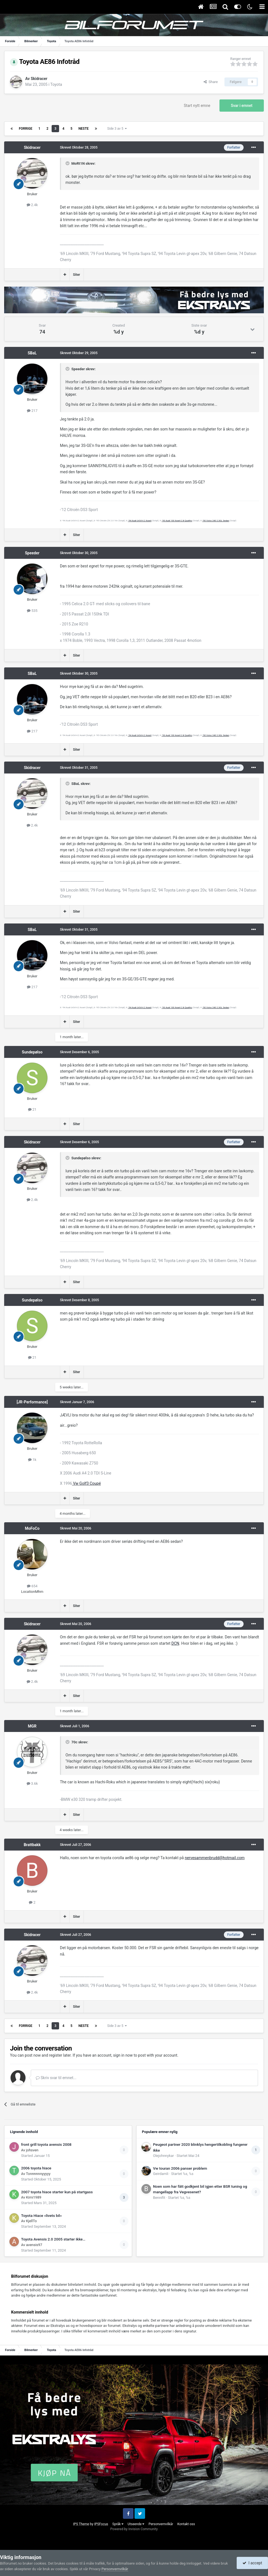  Describe the element at coordinates (81, 2524) in the screenshot. I see `IPS Theme` at that location.